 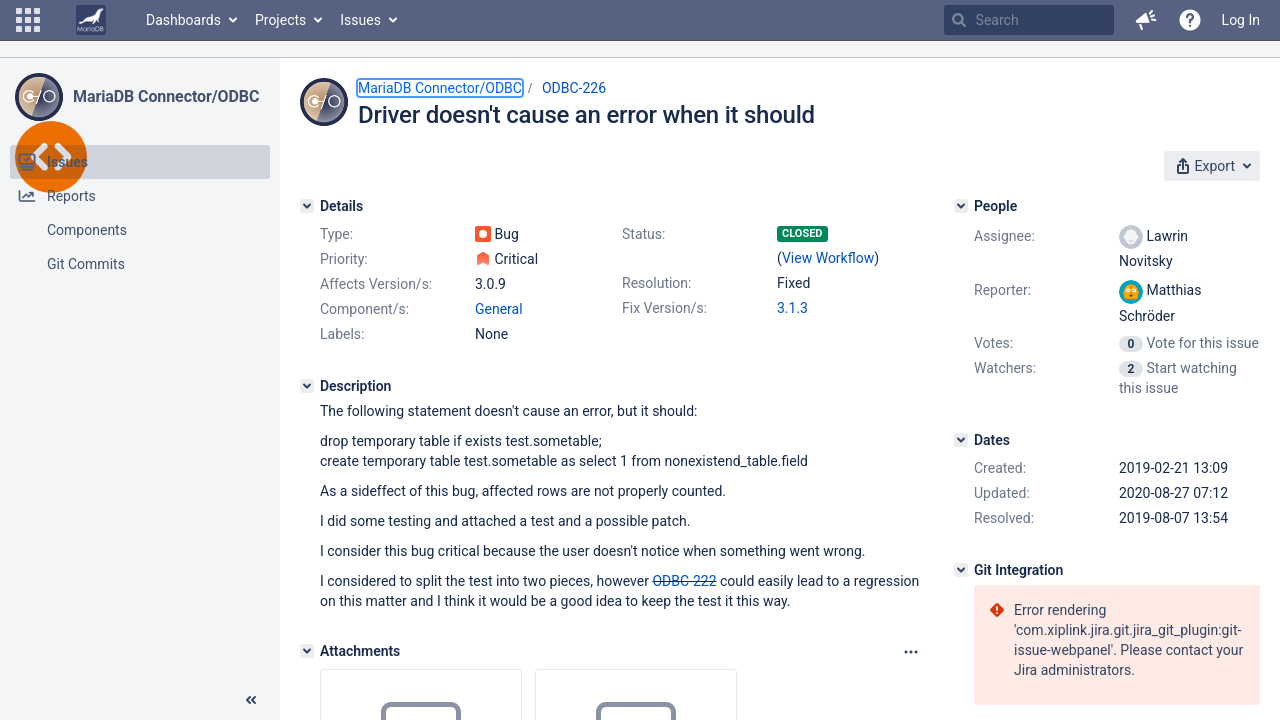 I want to click on Labels:, so click(x=342, y=334).